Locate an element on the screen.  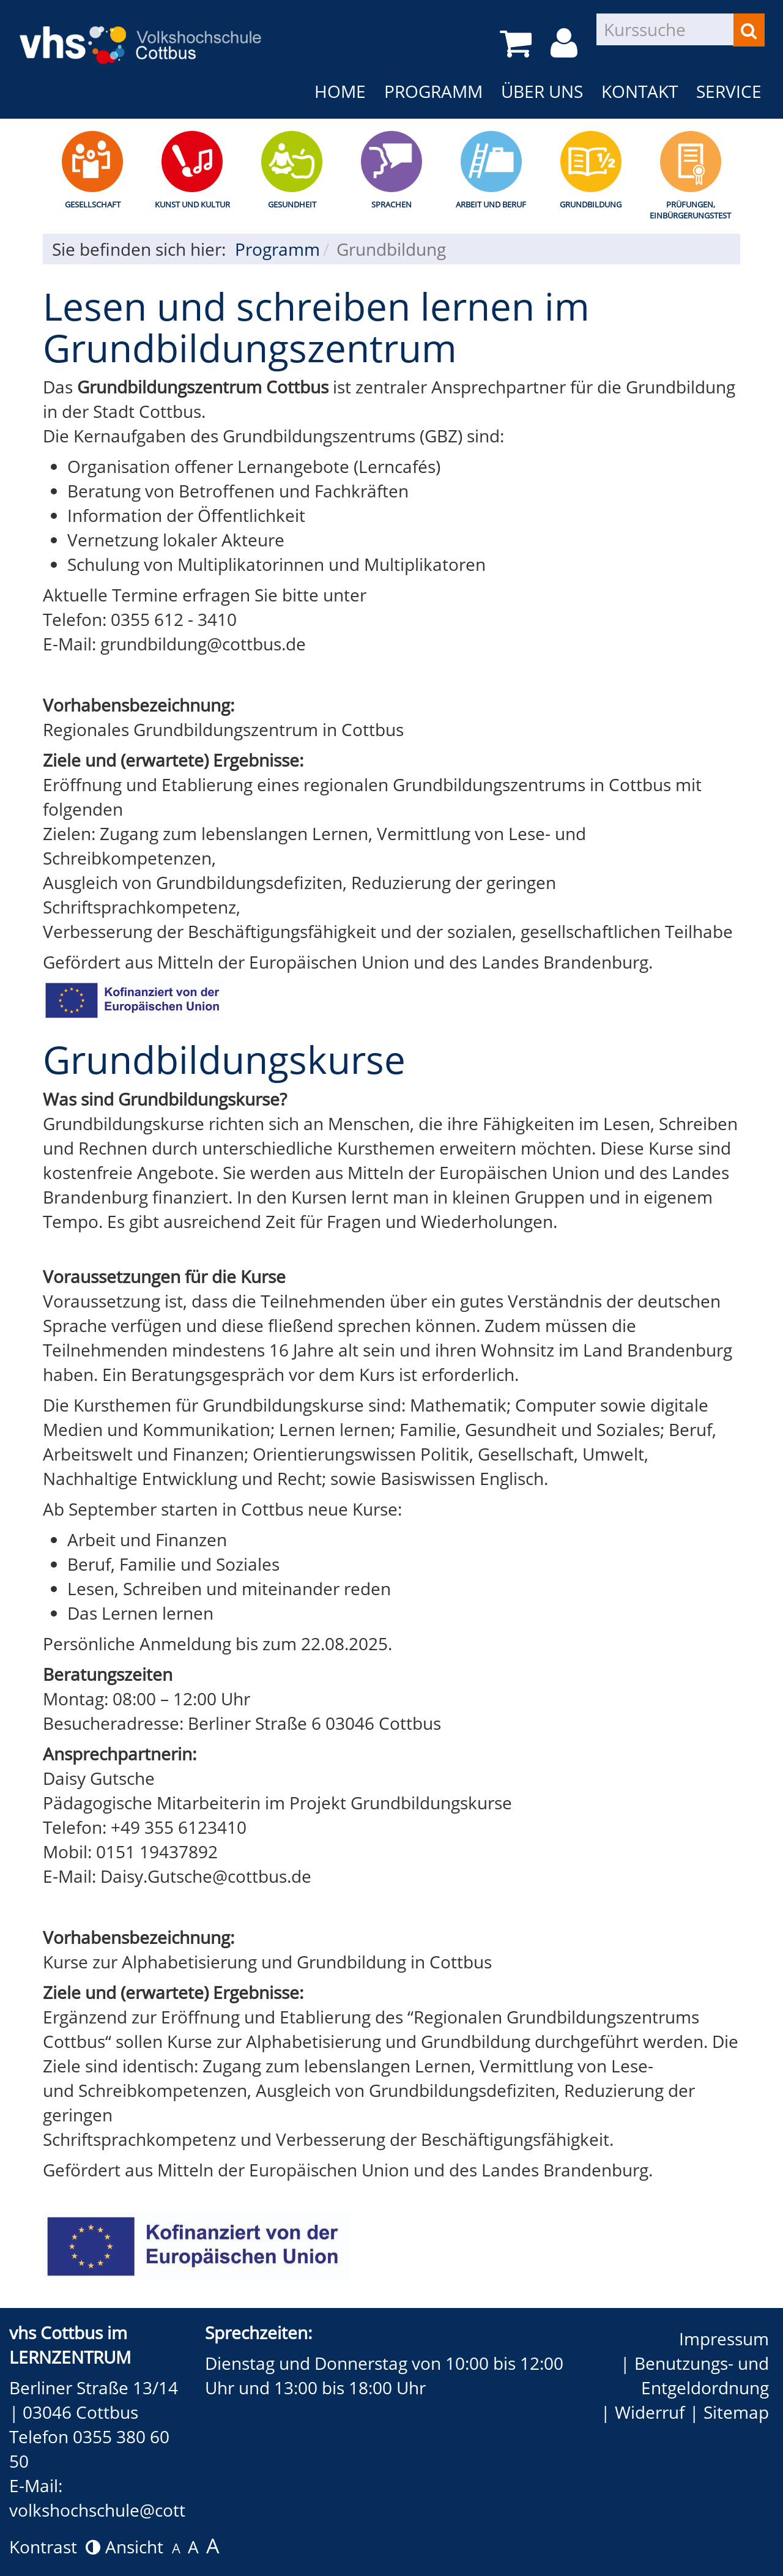
Grundbildung is located at coordinates (591, 204).